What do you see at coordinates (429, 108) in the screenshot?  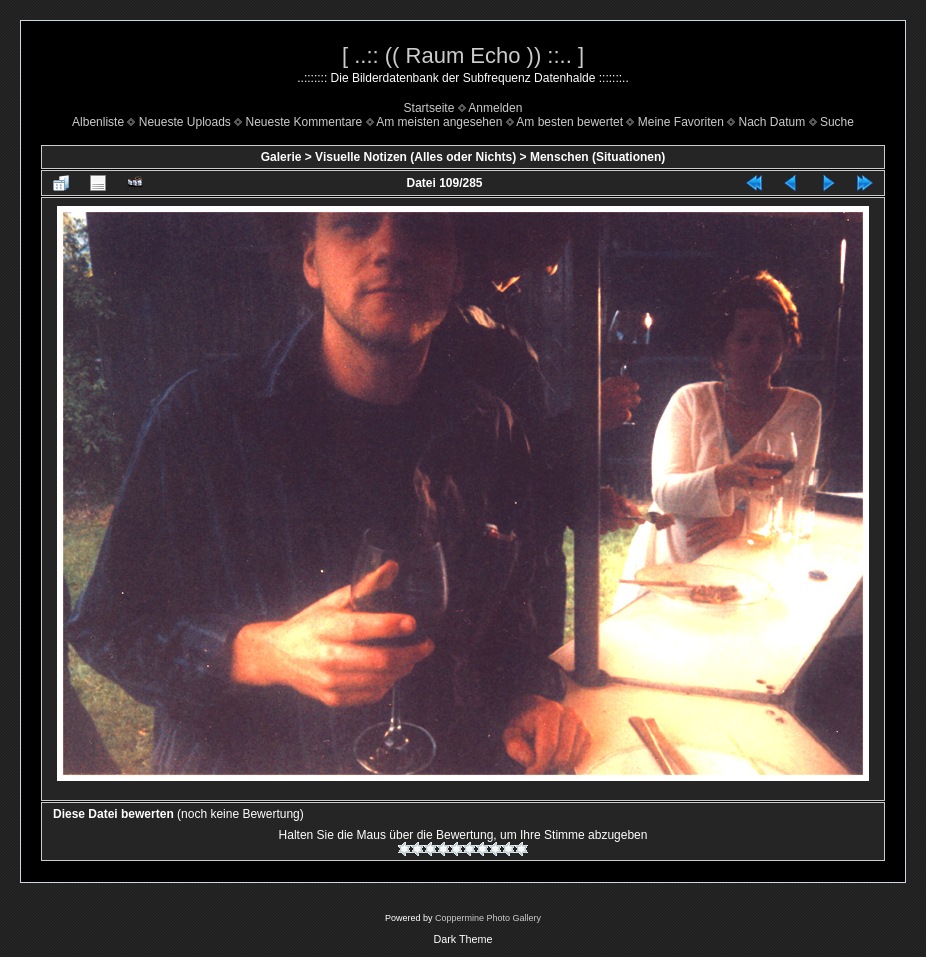 I see `Startseite` at bounding box center [429, 108].